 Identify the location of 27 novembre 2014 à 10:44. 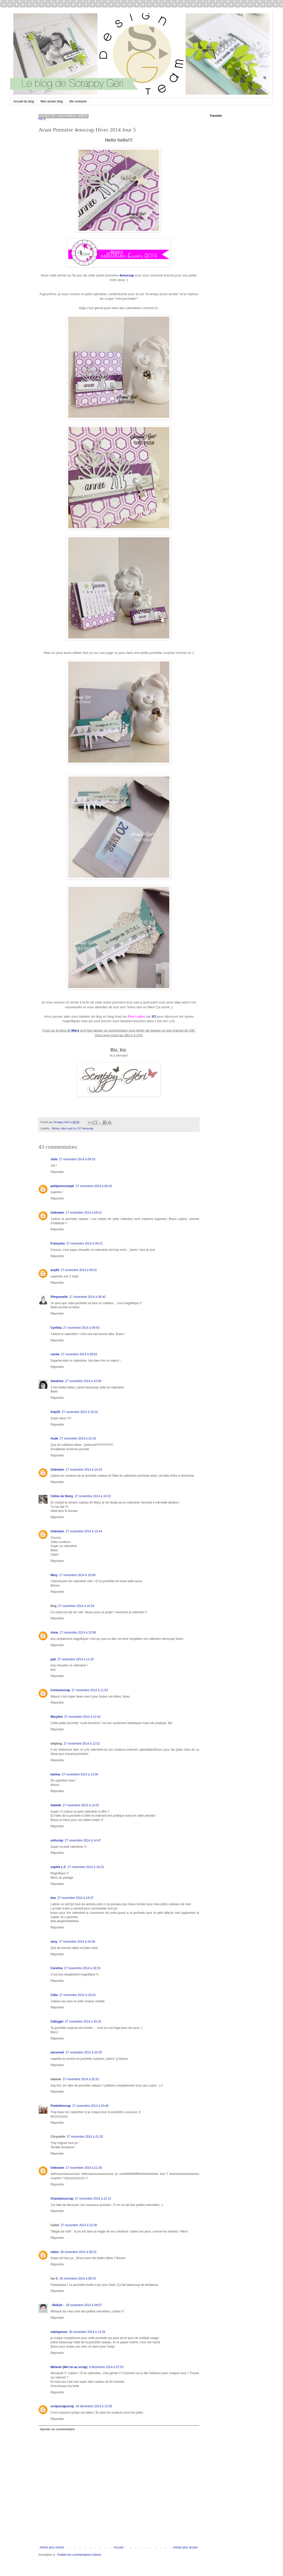
(84, 1531).